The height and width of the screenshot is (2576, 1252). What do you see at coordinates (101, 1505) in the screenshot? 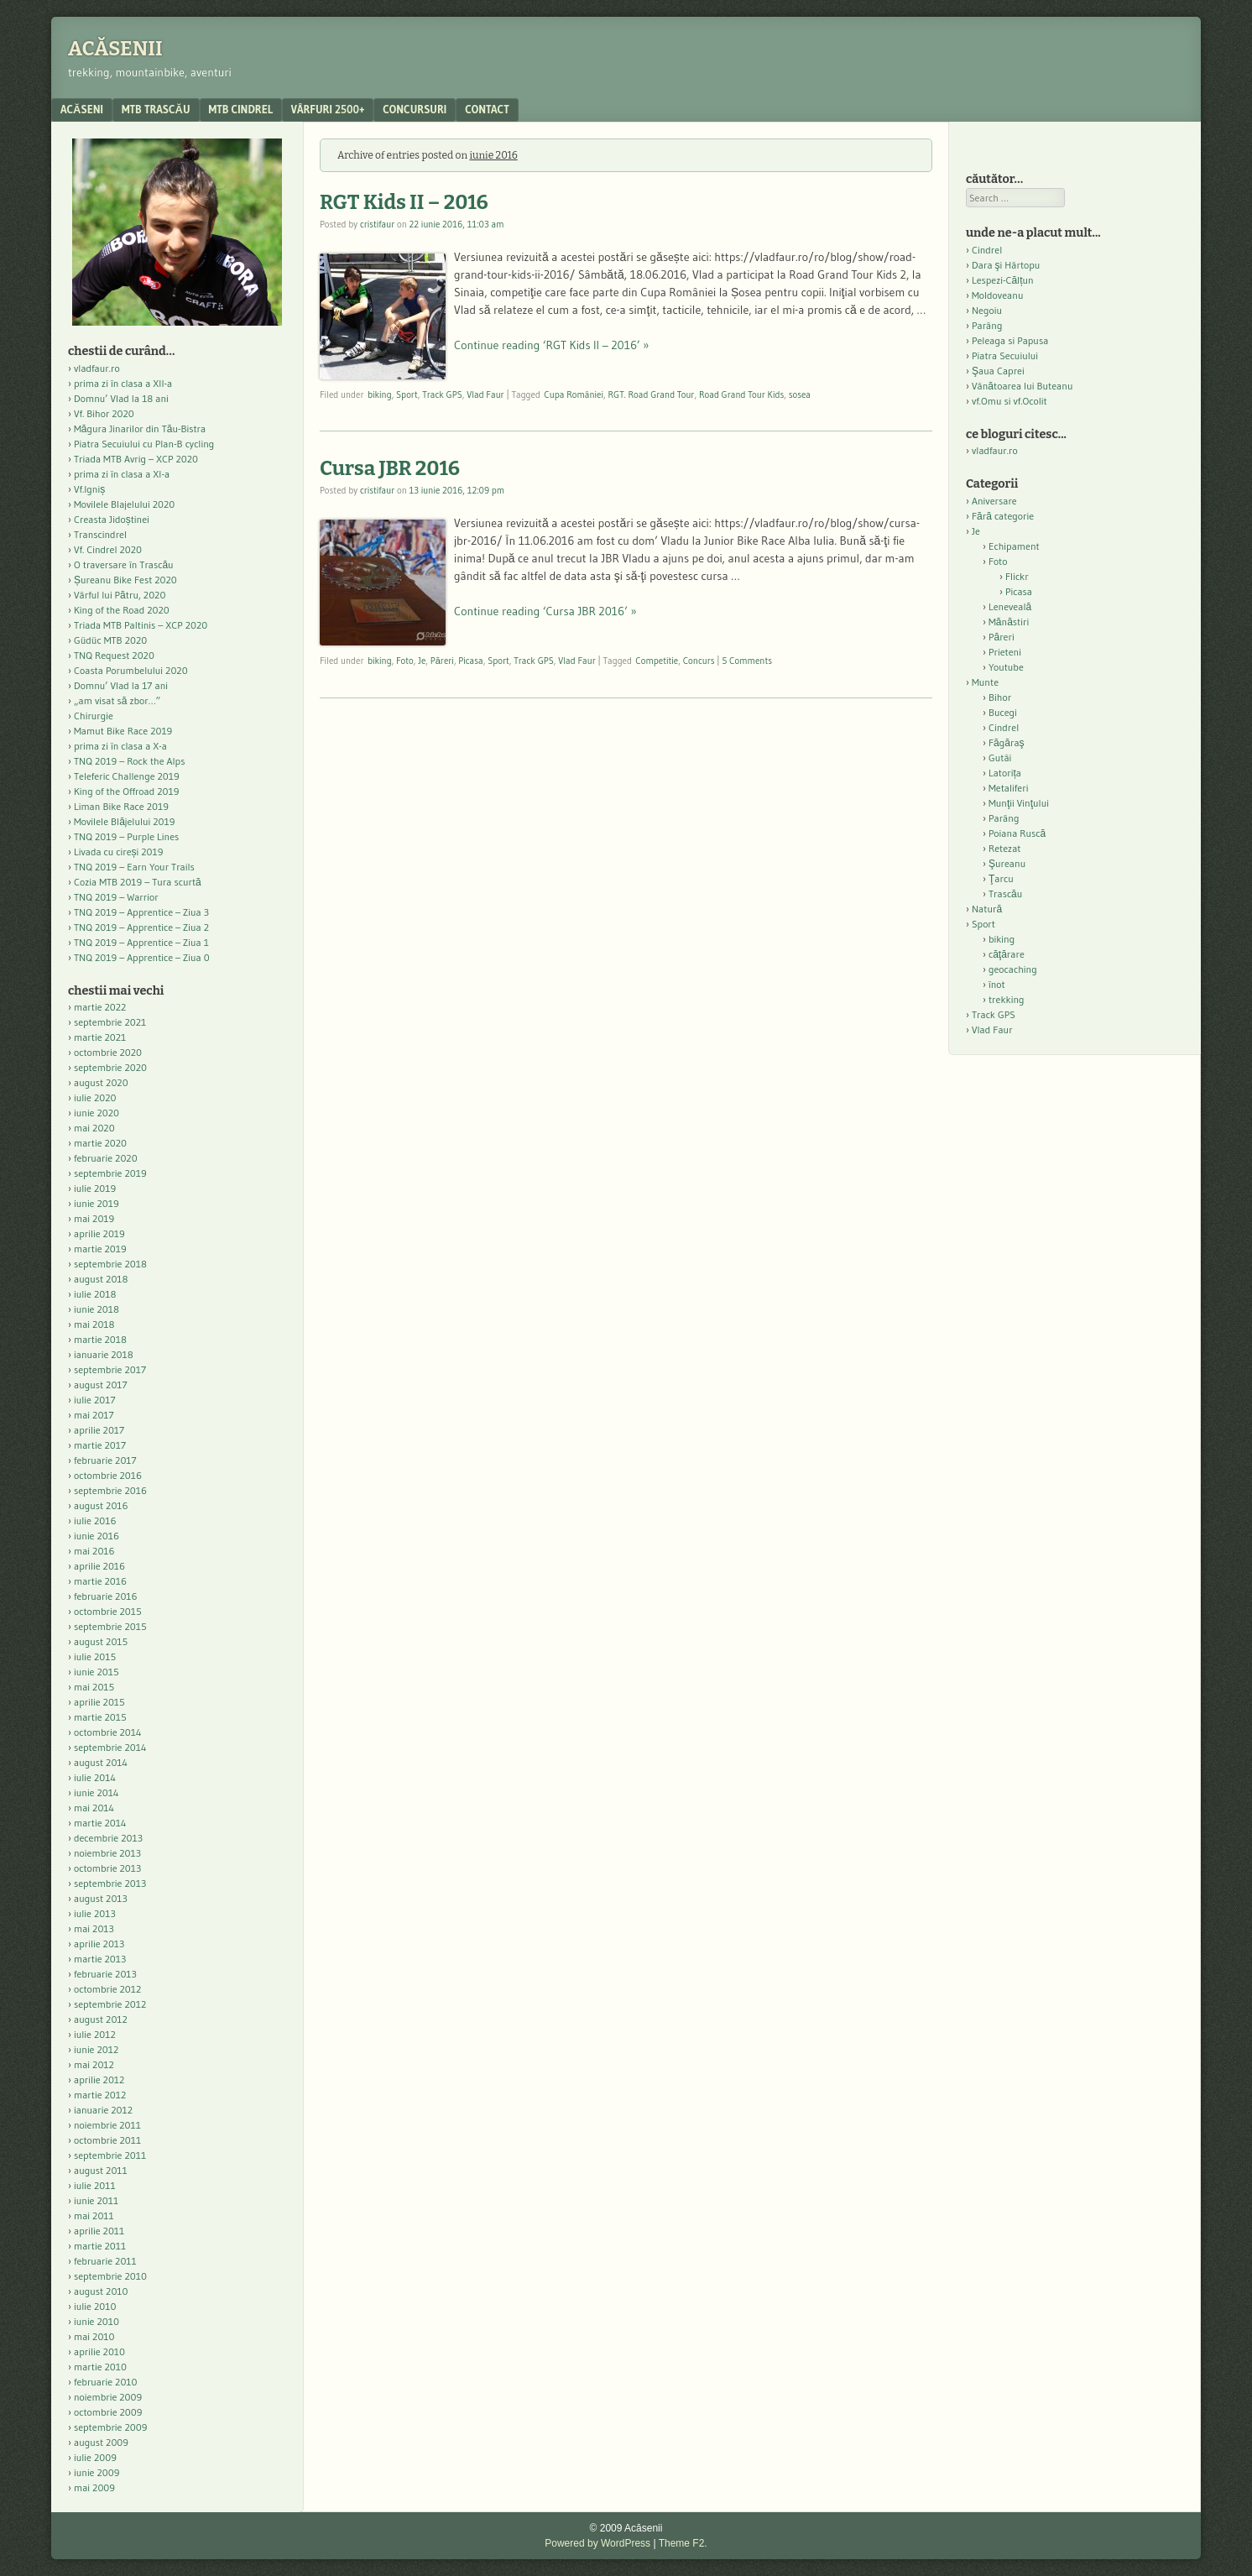
I see `august 2016` at bounding box center [101, 1505].